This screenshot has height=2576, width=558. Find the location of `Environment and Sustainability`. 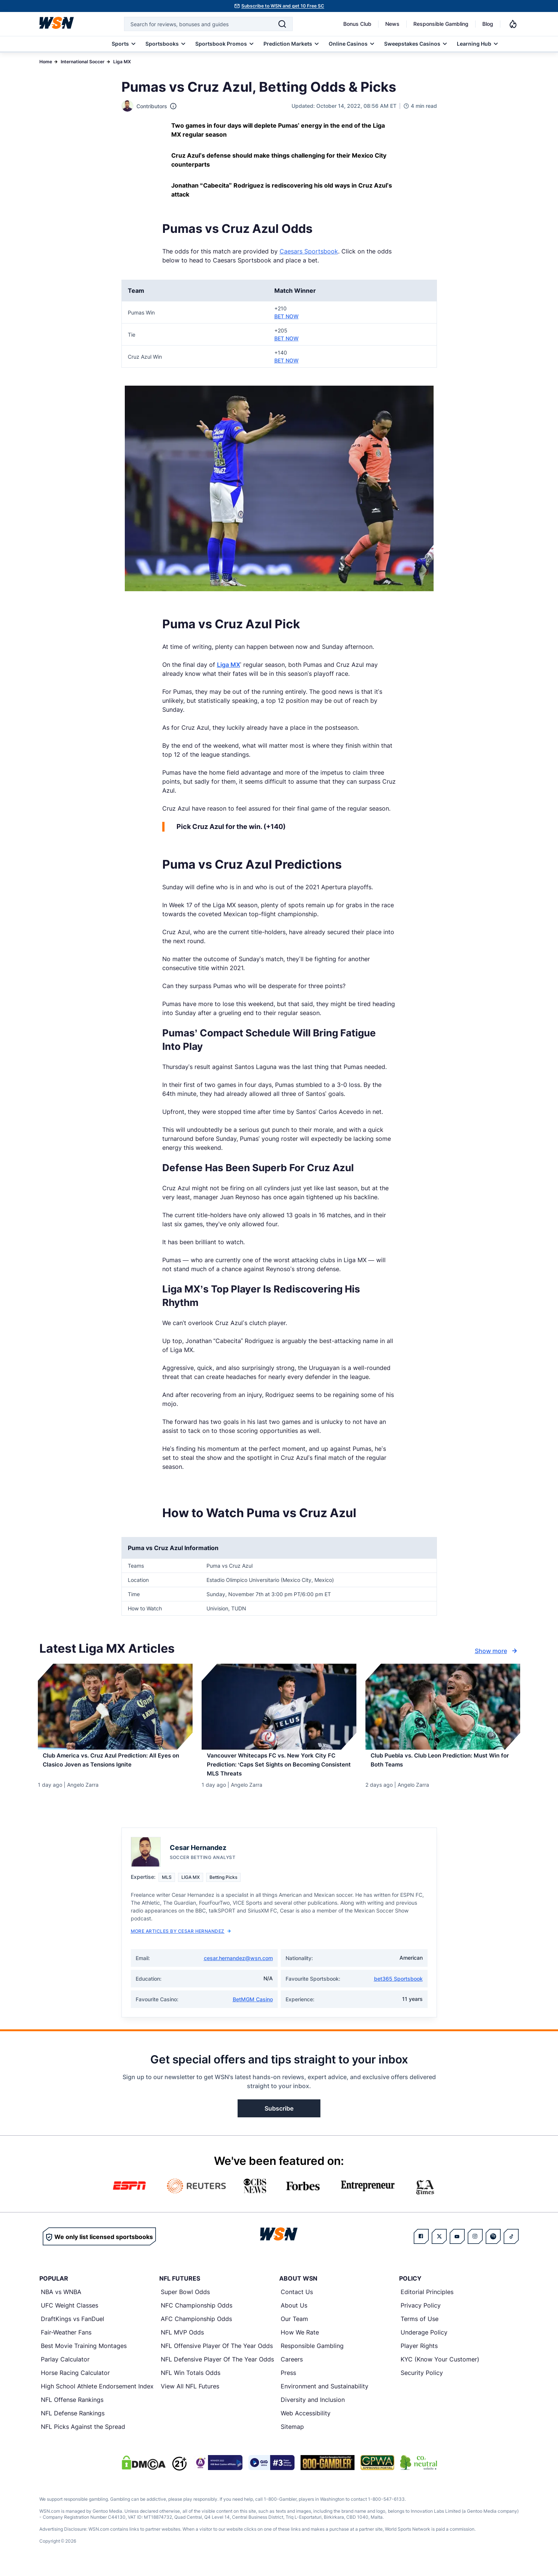

Environment and Sustainability is located at coordinates (324, 2393).